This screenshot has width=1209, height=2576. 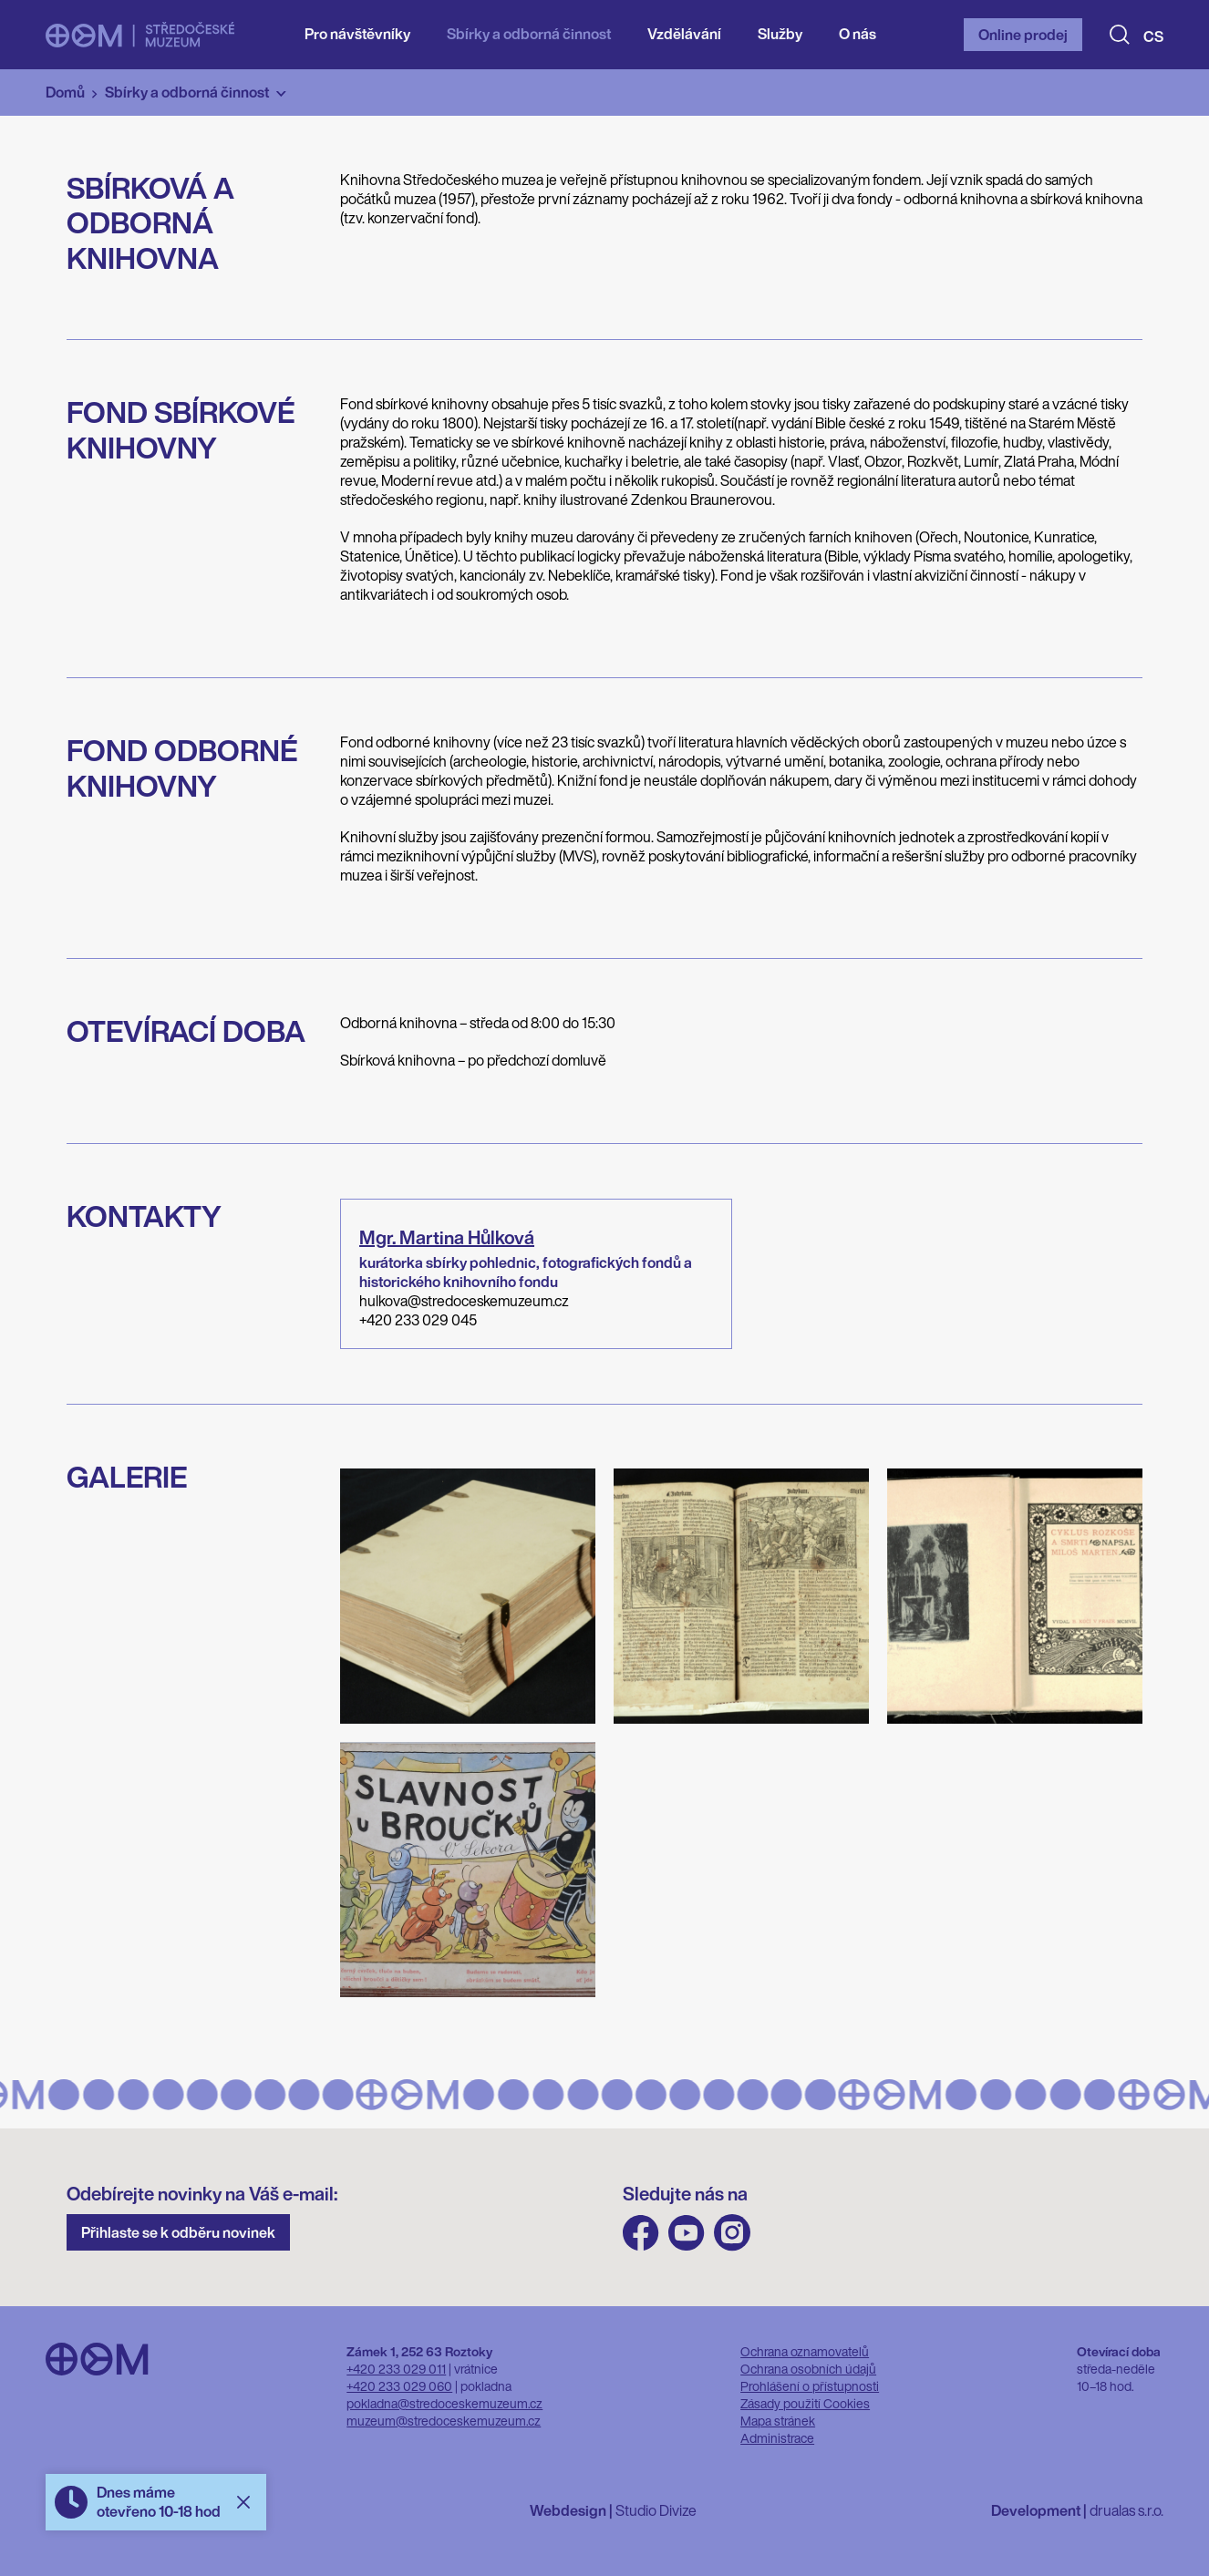 I want to click on Prohlášení o přístupnosti, so click(x=809, y=2386).